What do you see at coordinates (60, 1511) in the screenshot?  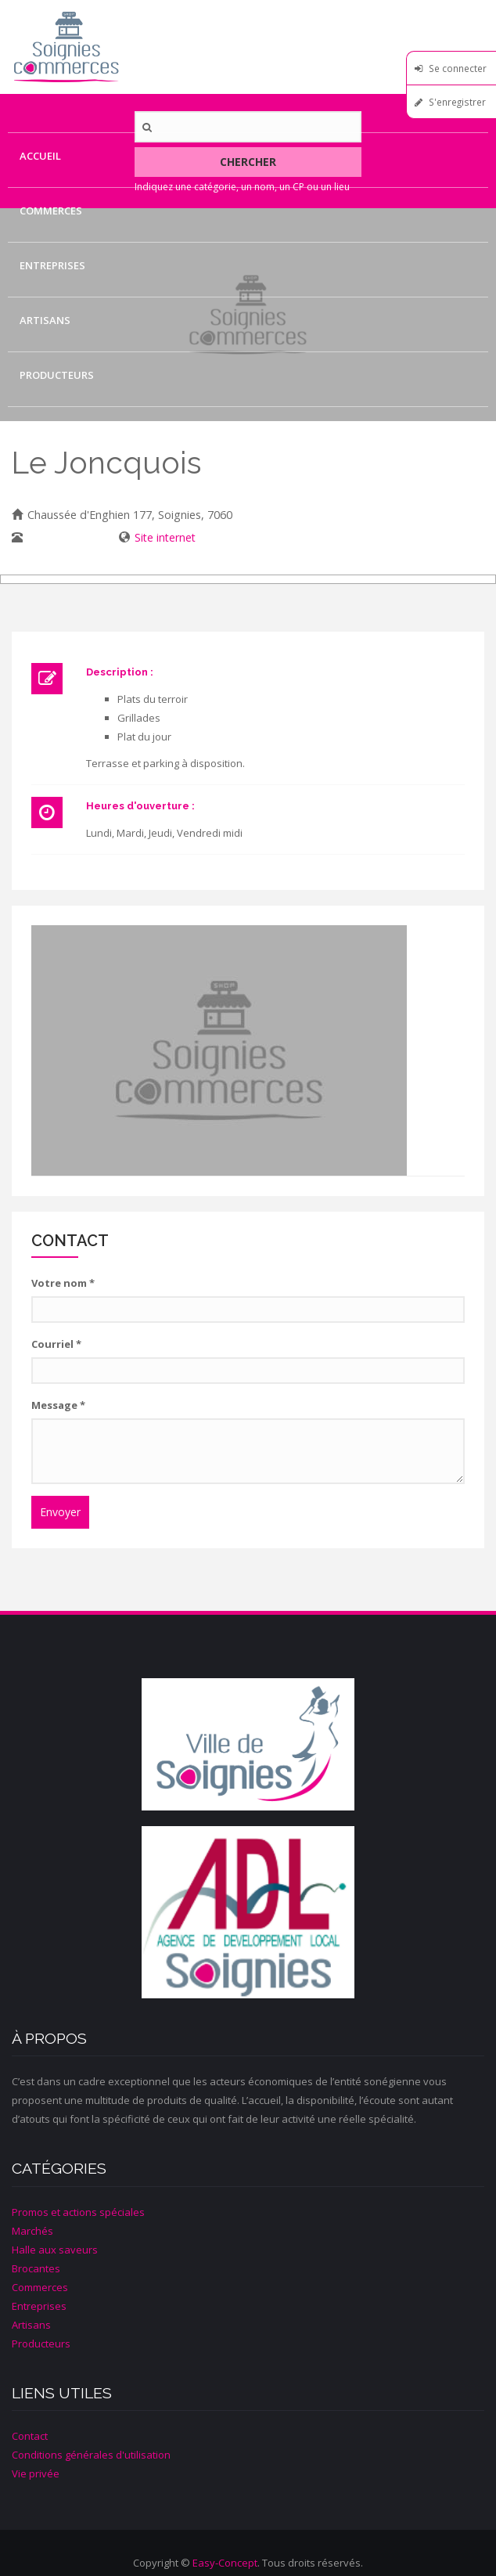 I see `Envoyer` at bounding box center [60, 1511].